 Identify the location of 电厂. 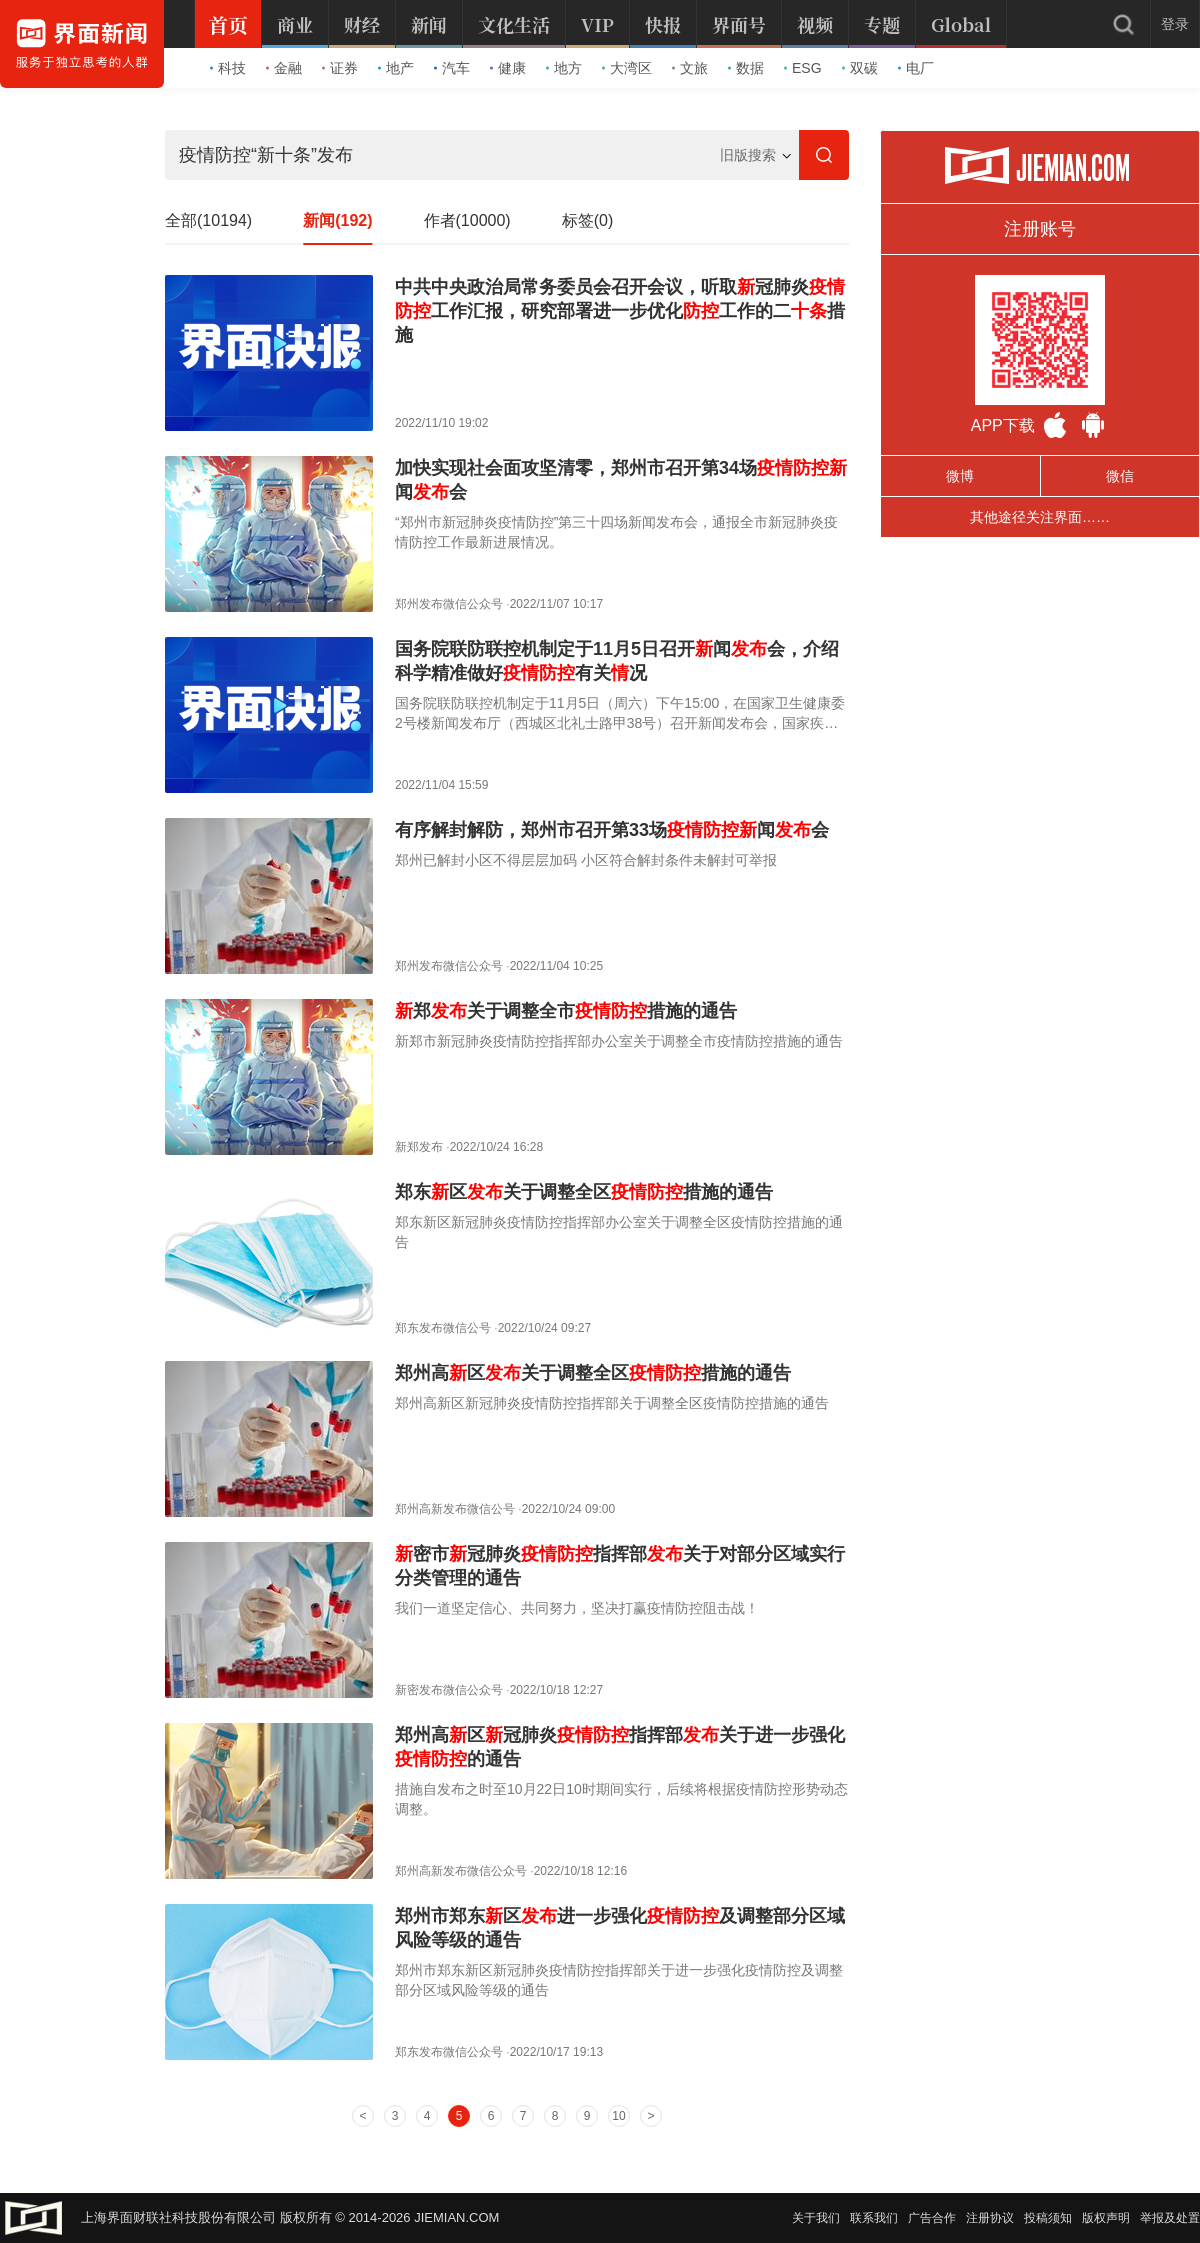
(916, 68).